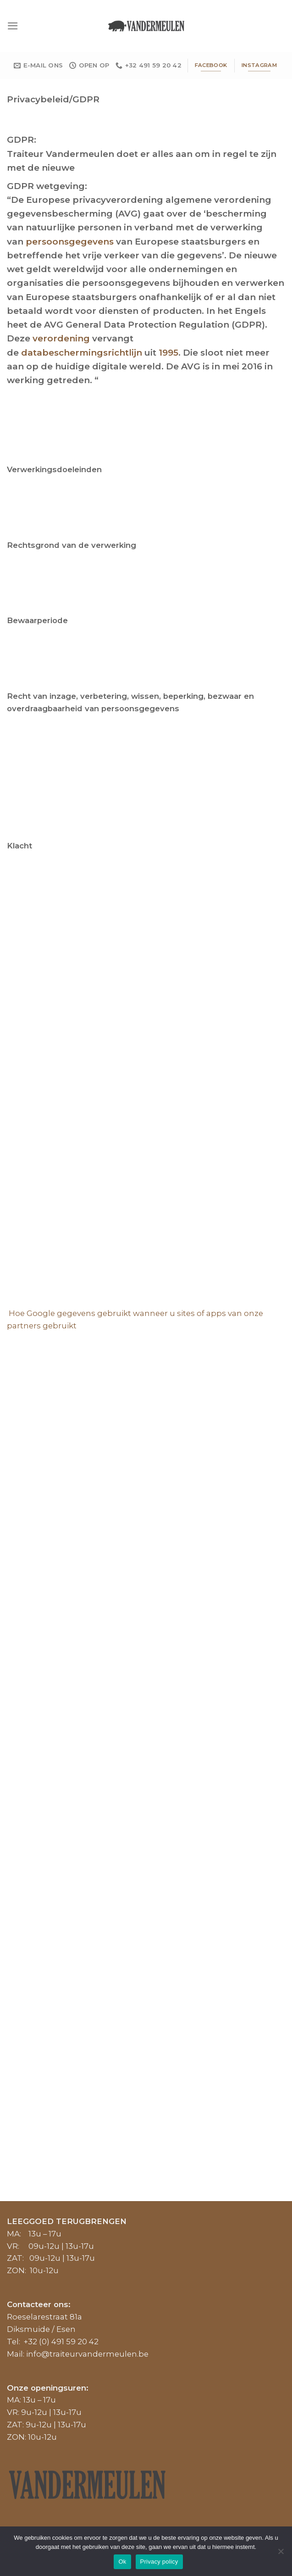 This screenshot has height=2576, width=292. Describe the element at coordinates (159, 2561) in the screenshot. I see `Privacy policy` at that location.